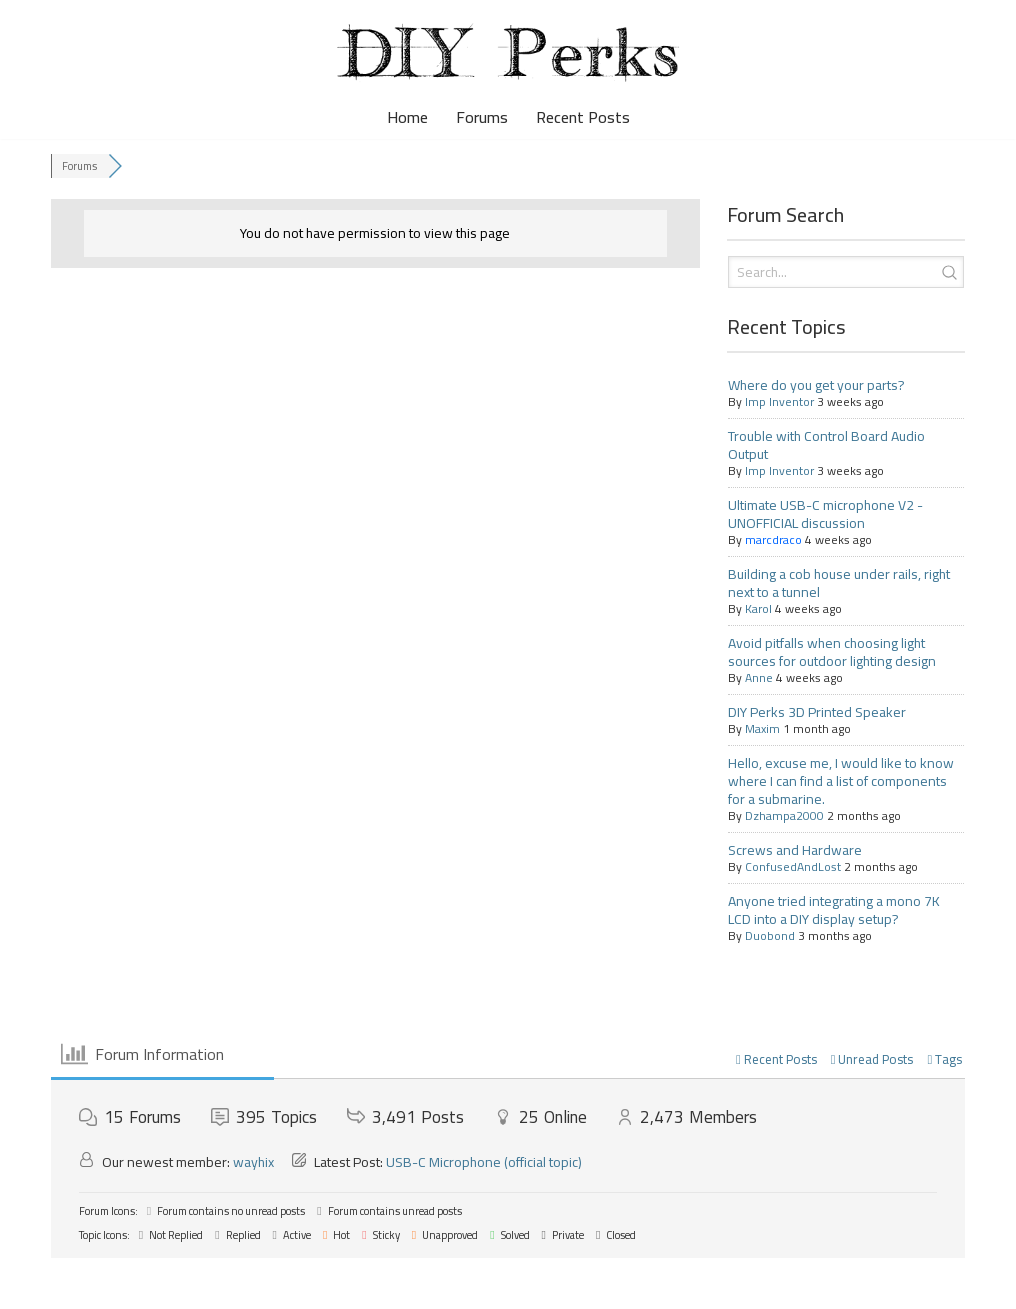 Image resolution: width=1016 pixels, height=1309 pixels. What do you see at coordinates (253, 1162) in the screenshot?
I see `wayhix` at bounding box center [253, 1162].